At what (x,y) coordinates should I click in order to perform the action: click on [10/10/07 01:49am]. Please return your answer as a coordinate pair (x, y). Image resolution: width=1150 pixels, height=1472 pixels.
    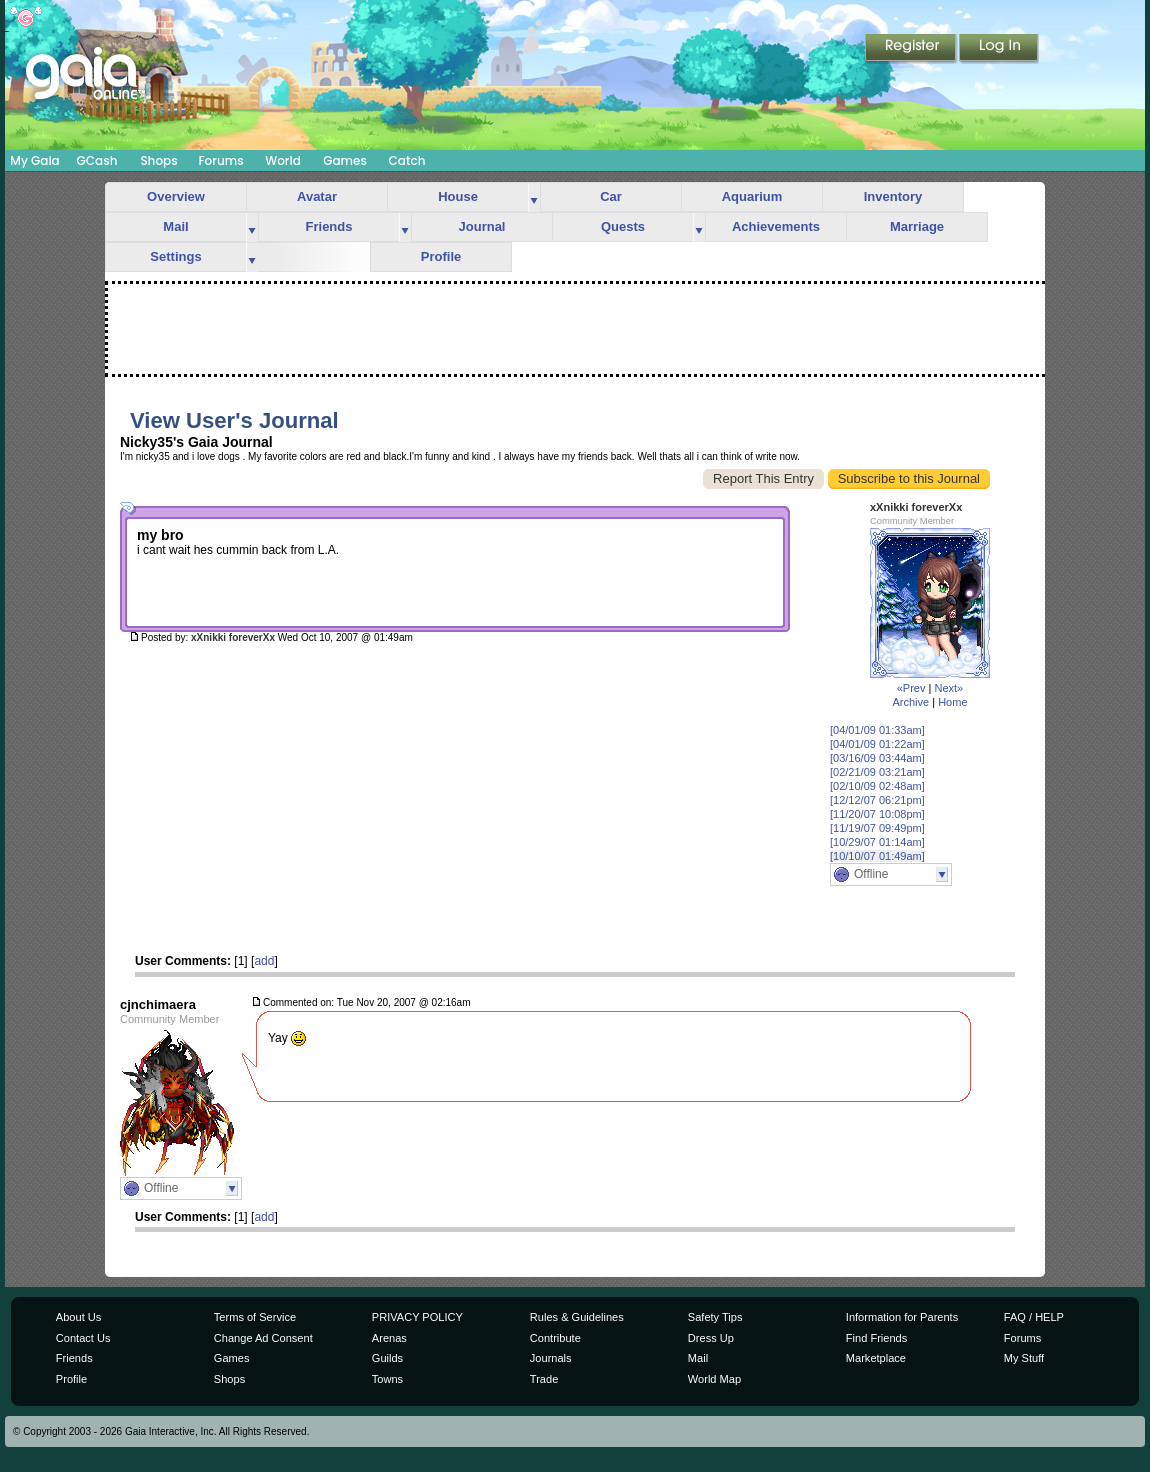
    Looking at the image, I should click on (877, 856).